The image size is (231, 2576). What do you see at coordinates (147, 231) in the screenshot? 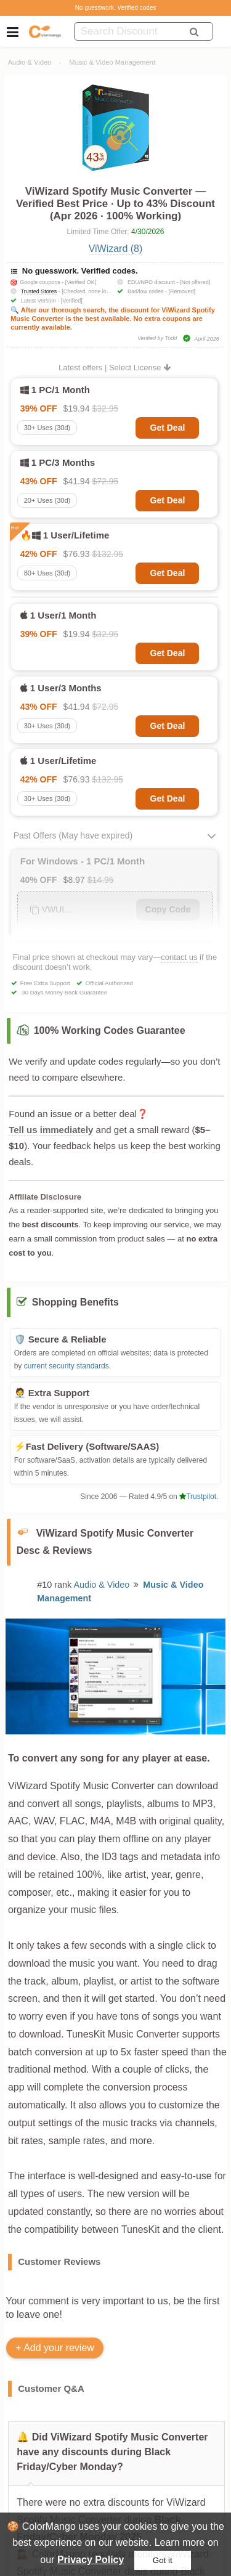
I see `4/30/2026` at bounding box center [147, 231].